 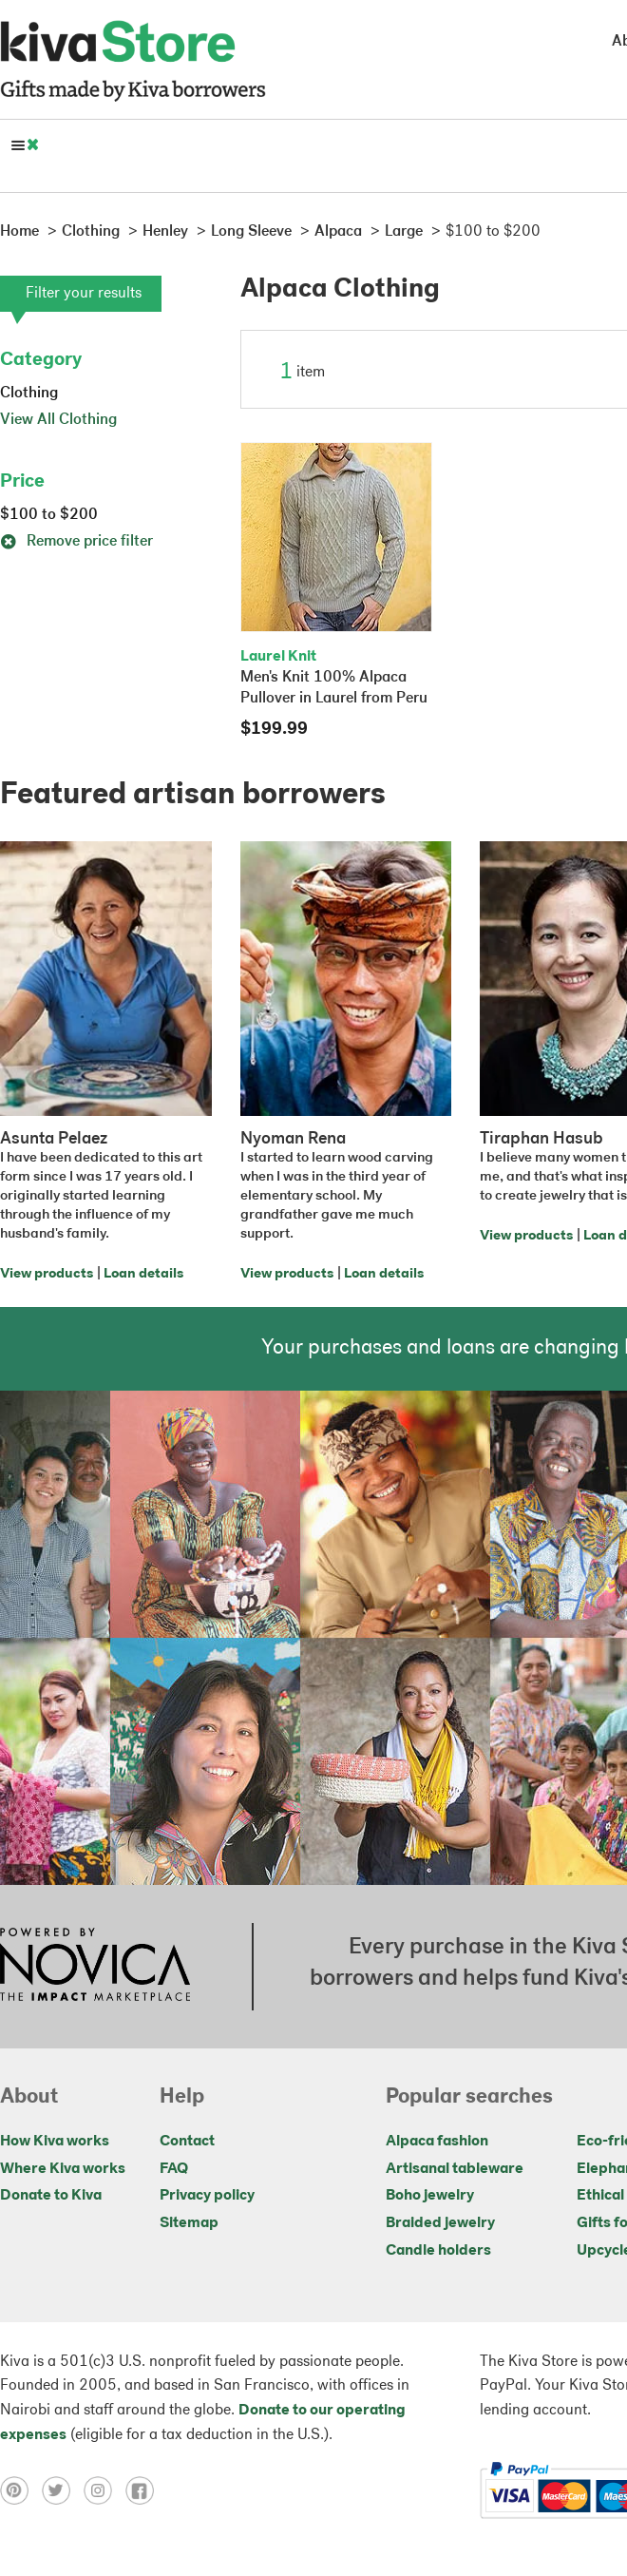 What do you see at coordinates (454, 2169) in the screenshot?
I see `Artisanal tableware` at bounding box center [454, 2169].